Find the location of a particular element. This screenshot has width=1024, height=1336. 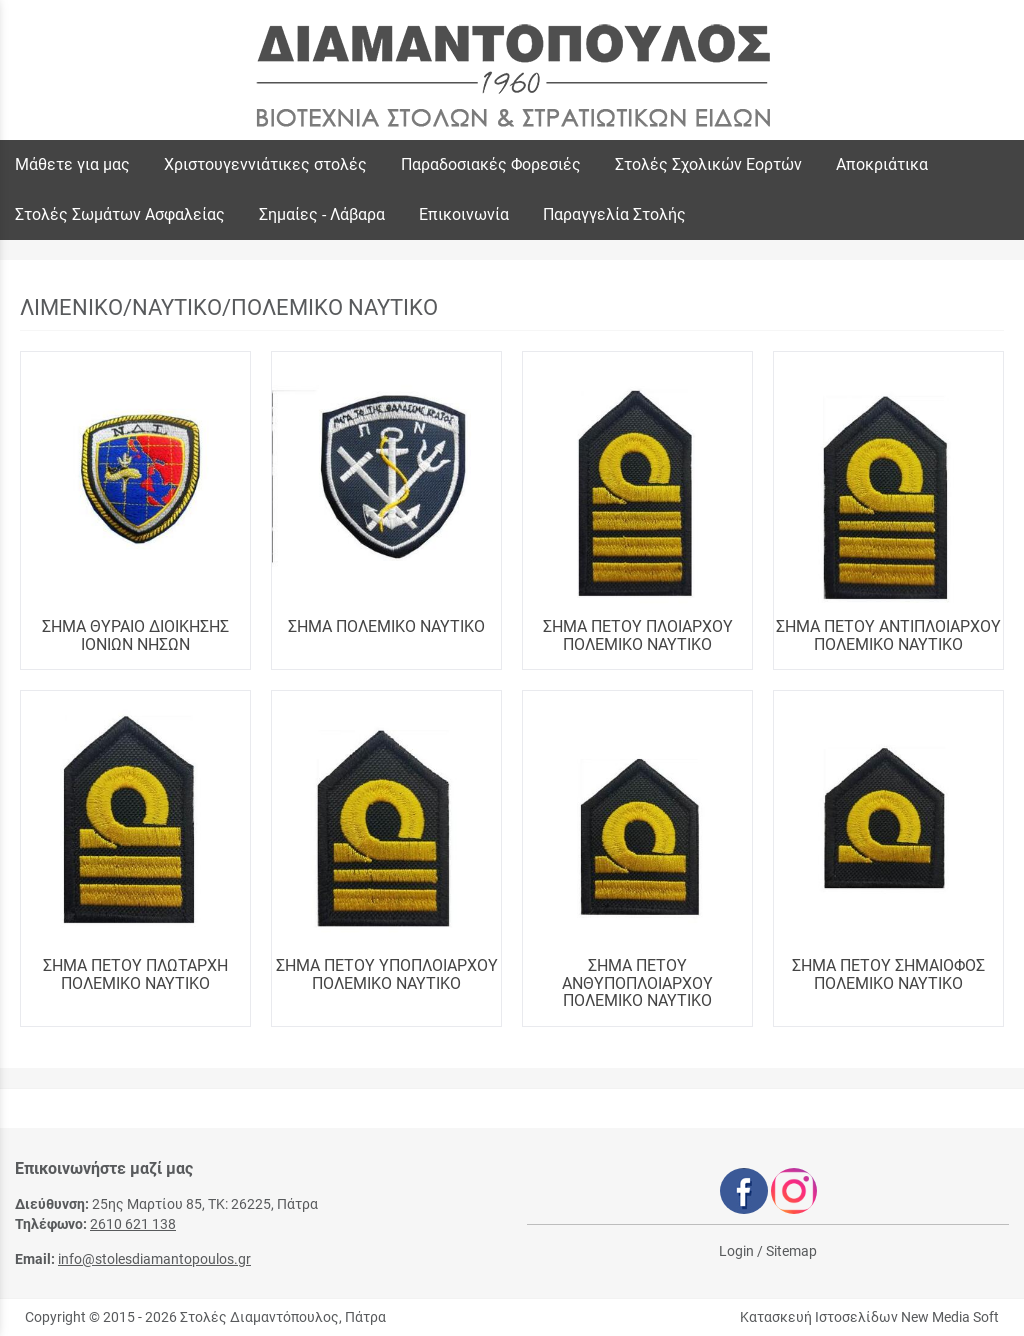

2610 621 138 is located at coordinates (133, 1224).